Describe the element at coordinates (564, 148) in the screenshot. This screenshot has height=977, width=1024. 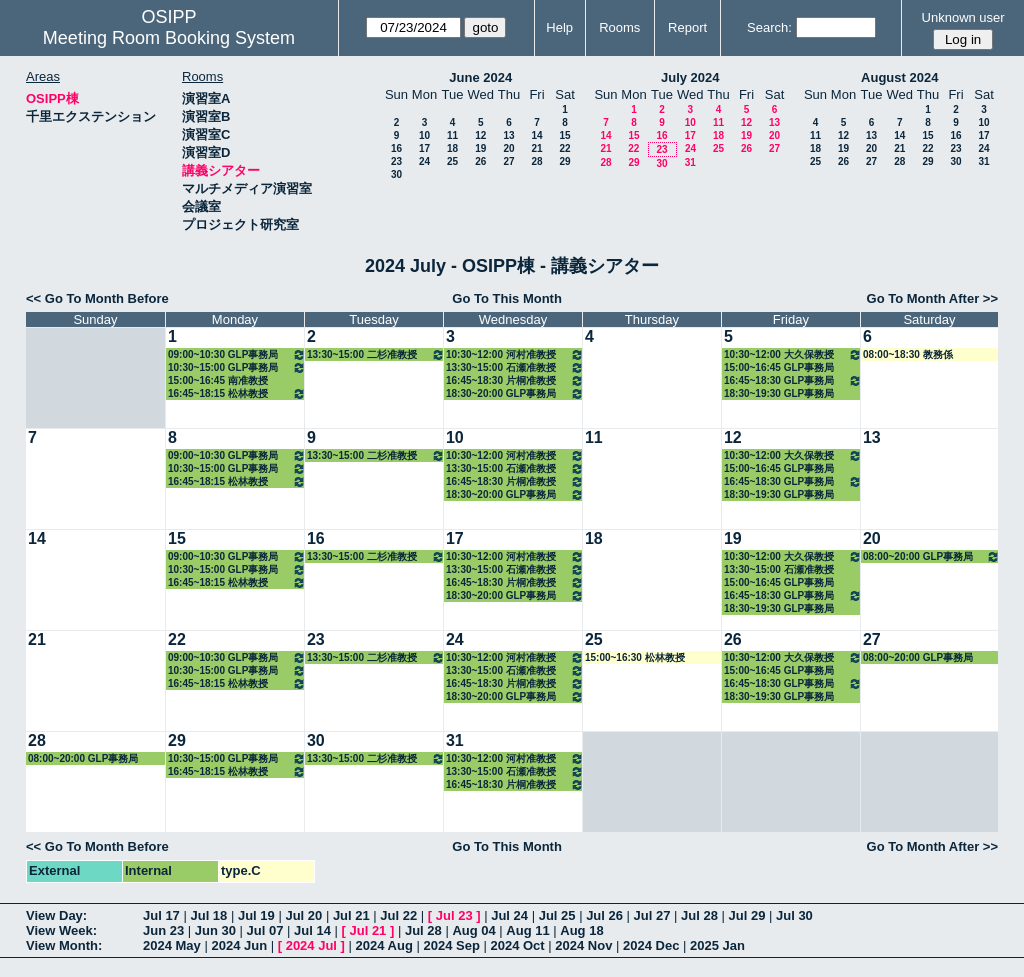
I see `22` at that location.